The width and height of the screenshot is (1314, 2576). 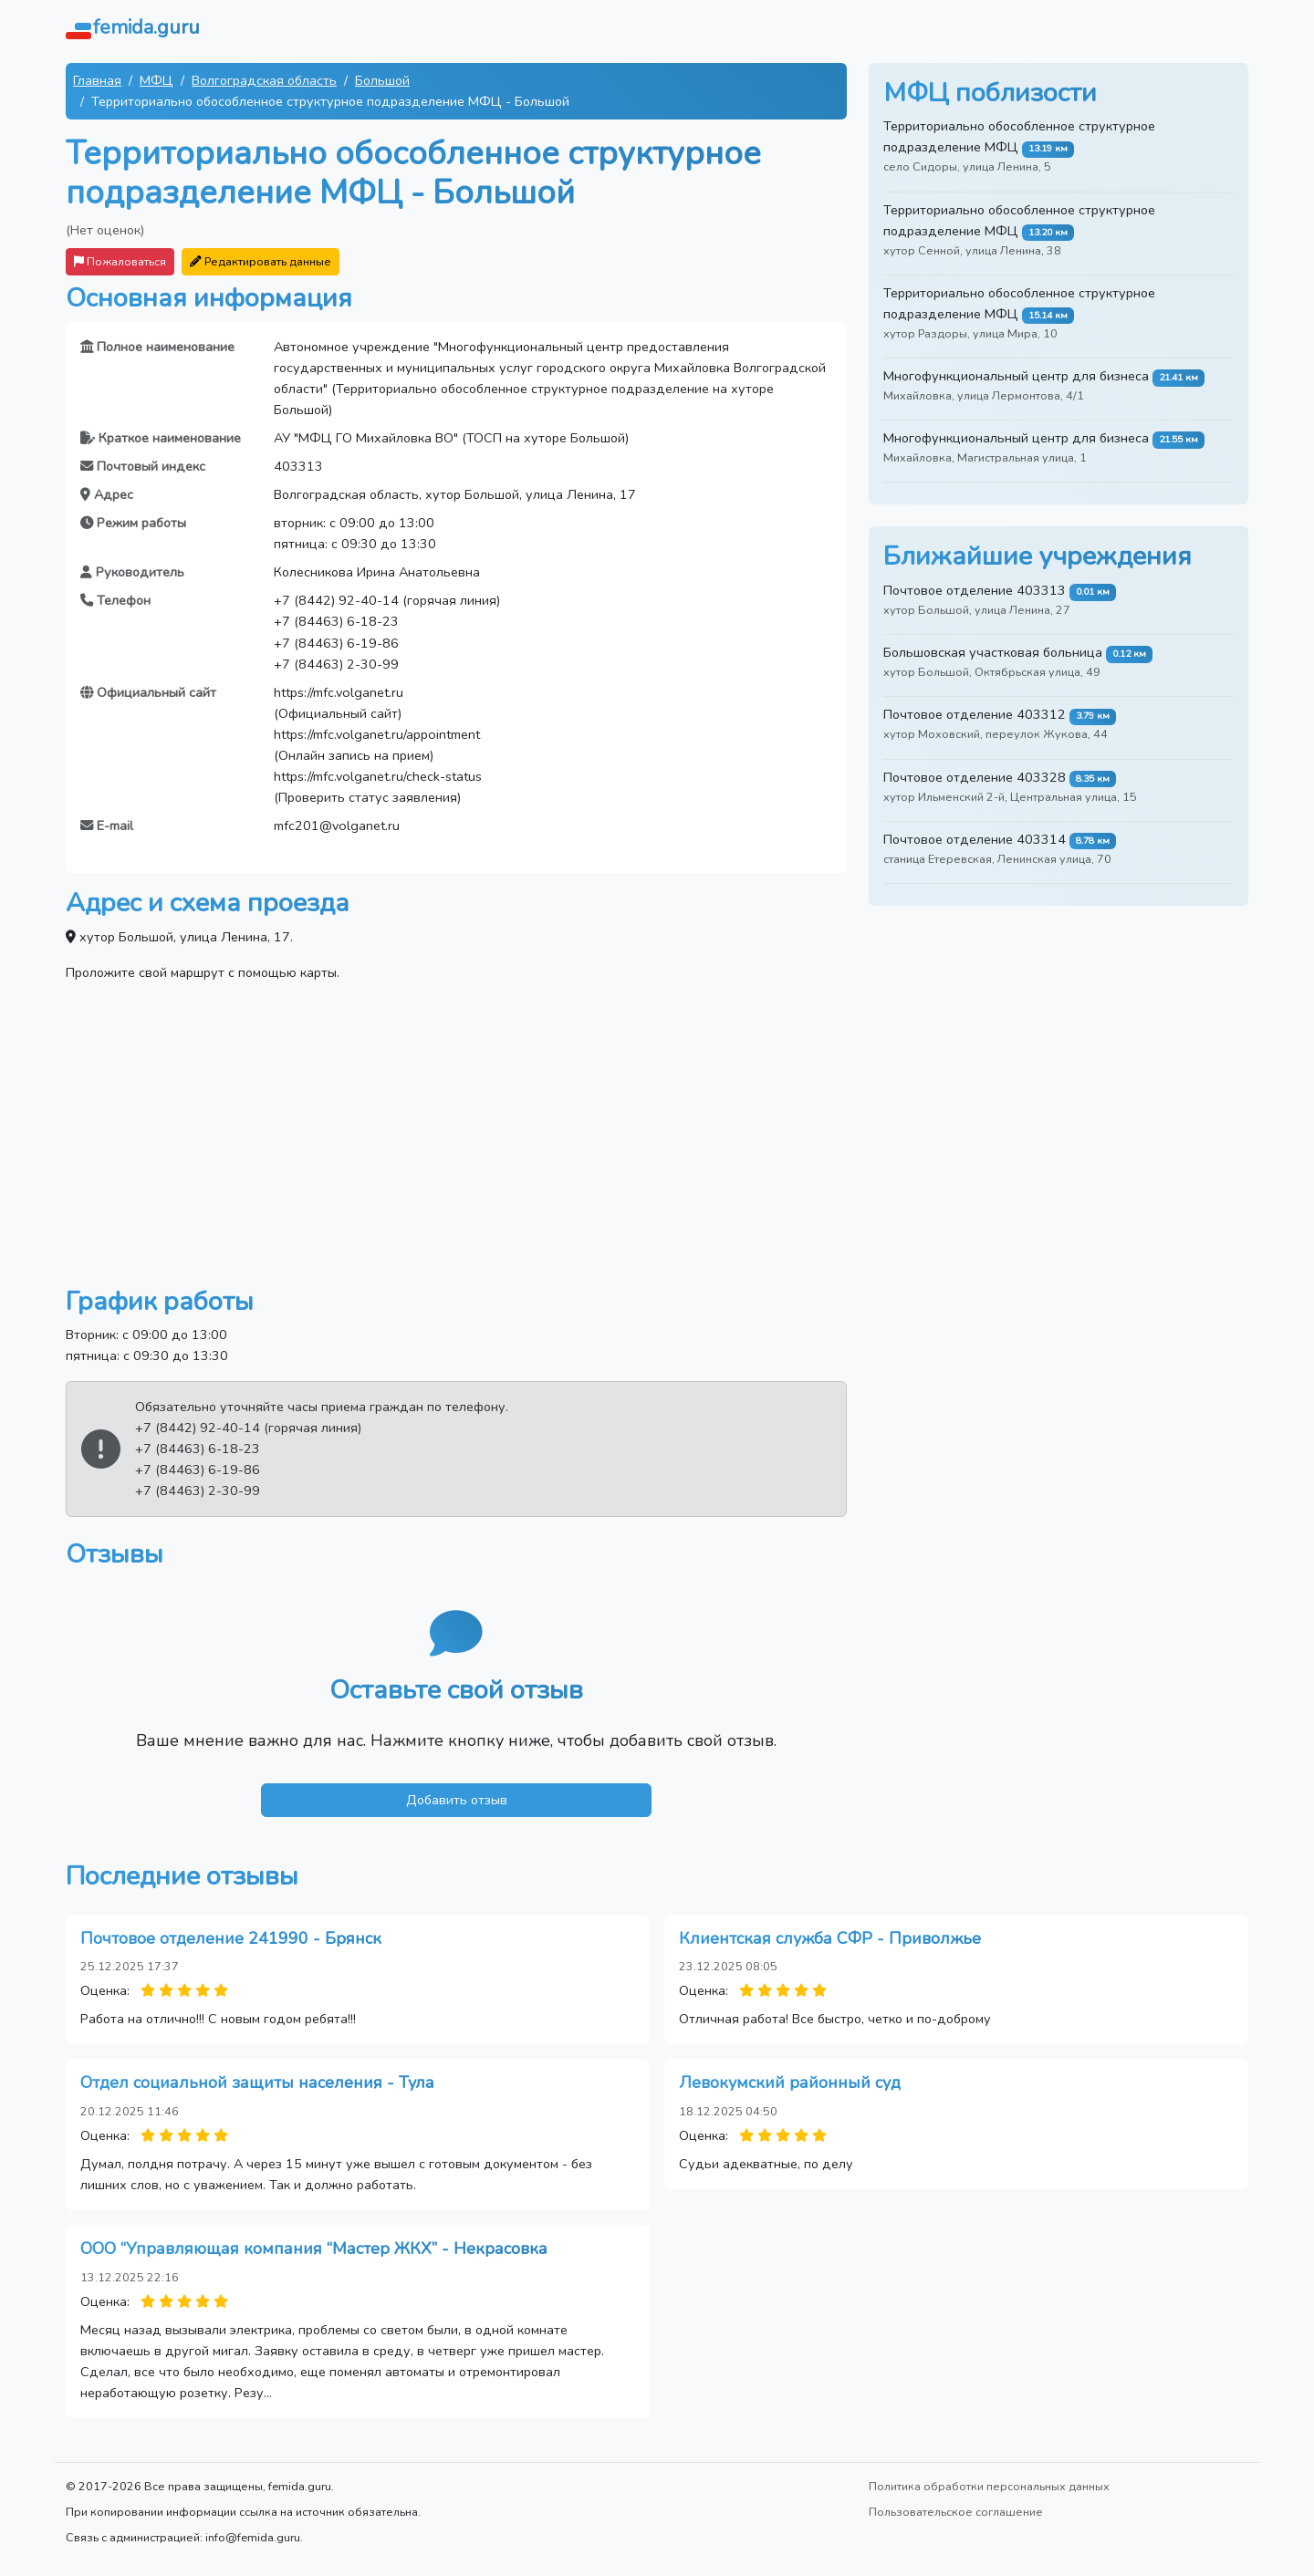 What do you see at coordinates (264, 80) in the screenshot?
I see `Волгоградская область` at bounding box center [264, 80].